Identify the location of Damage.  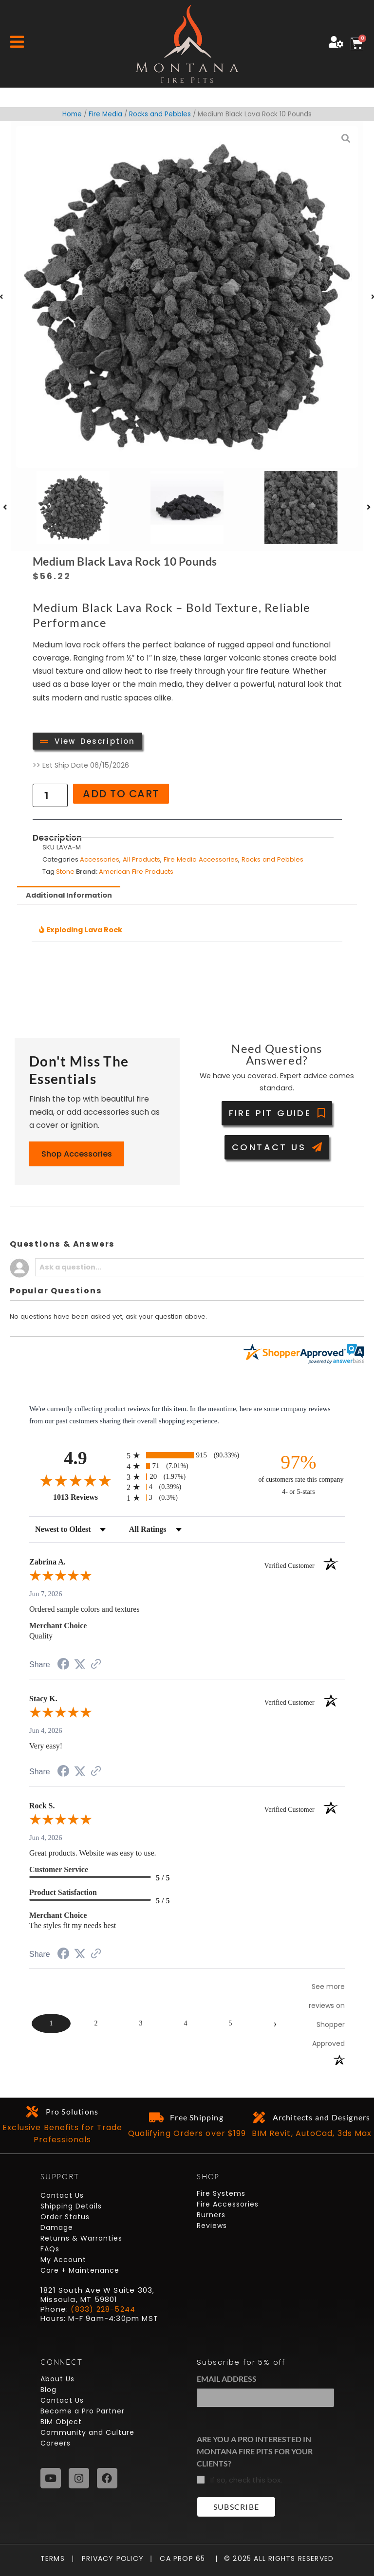
(56, 2227).